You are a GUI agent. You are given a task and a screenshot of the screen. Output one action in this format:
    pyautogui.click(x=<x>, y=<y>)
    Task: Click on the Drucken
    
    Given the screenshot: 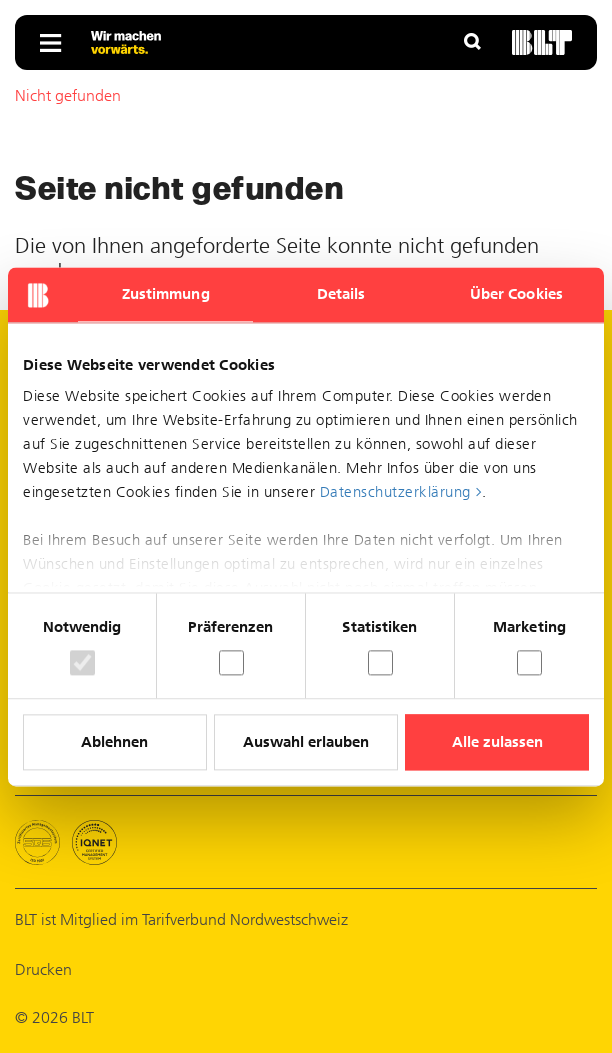 What is the action you would take?
    pyautogui.click(x=43, y=969)
    